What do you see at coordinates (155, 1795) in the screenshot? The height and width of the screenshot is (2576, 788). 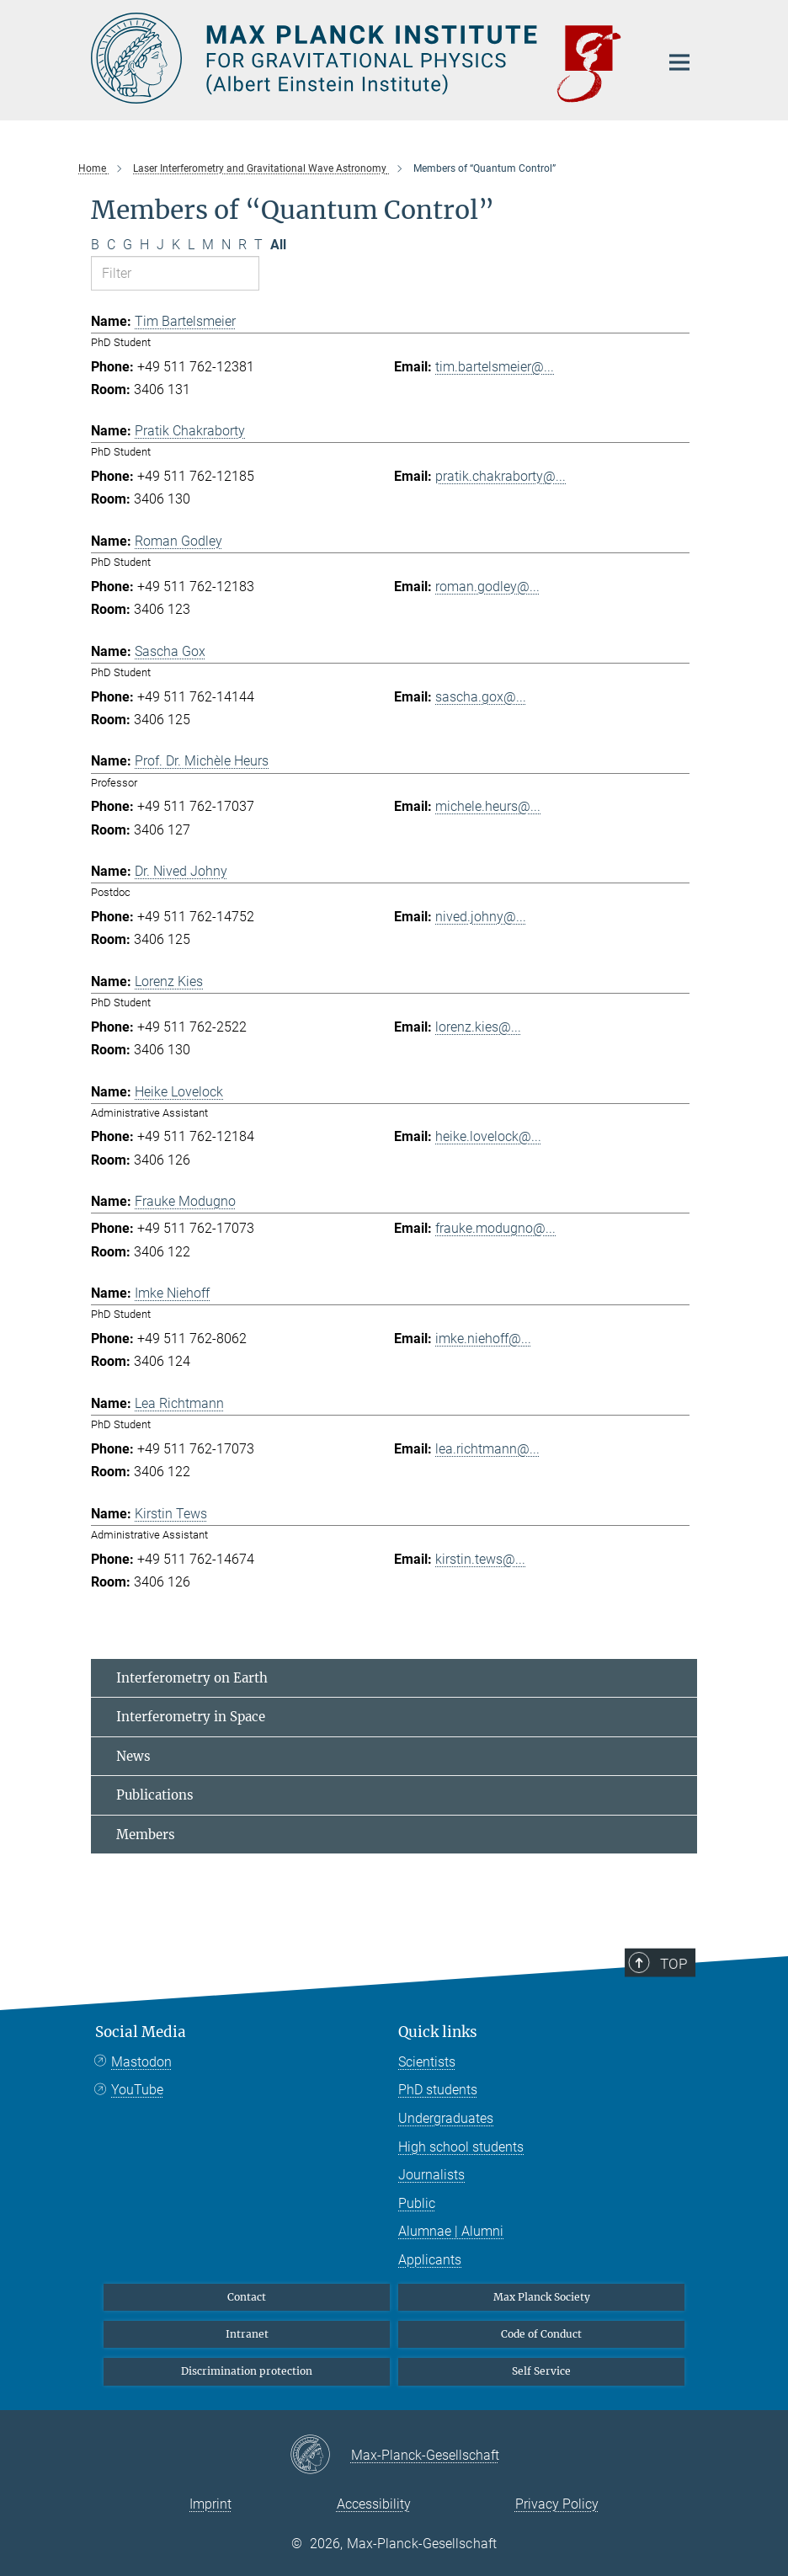 I see `Publications` at bounding box center [155, 1795].